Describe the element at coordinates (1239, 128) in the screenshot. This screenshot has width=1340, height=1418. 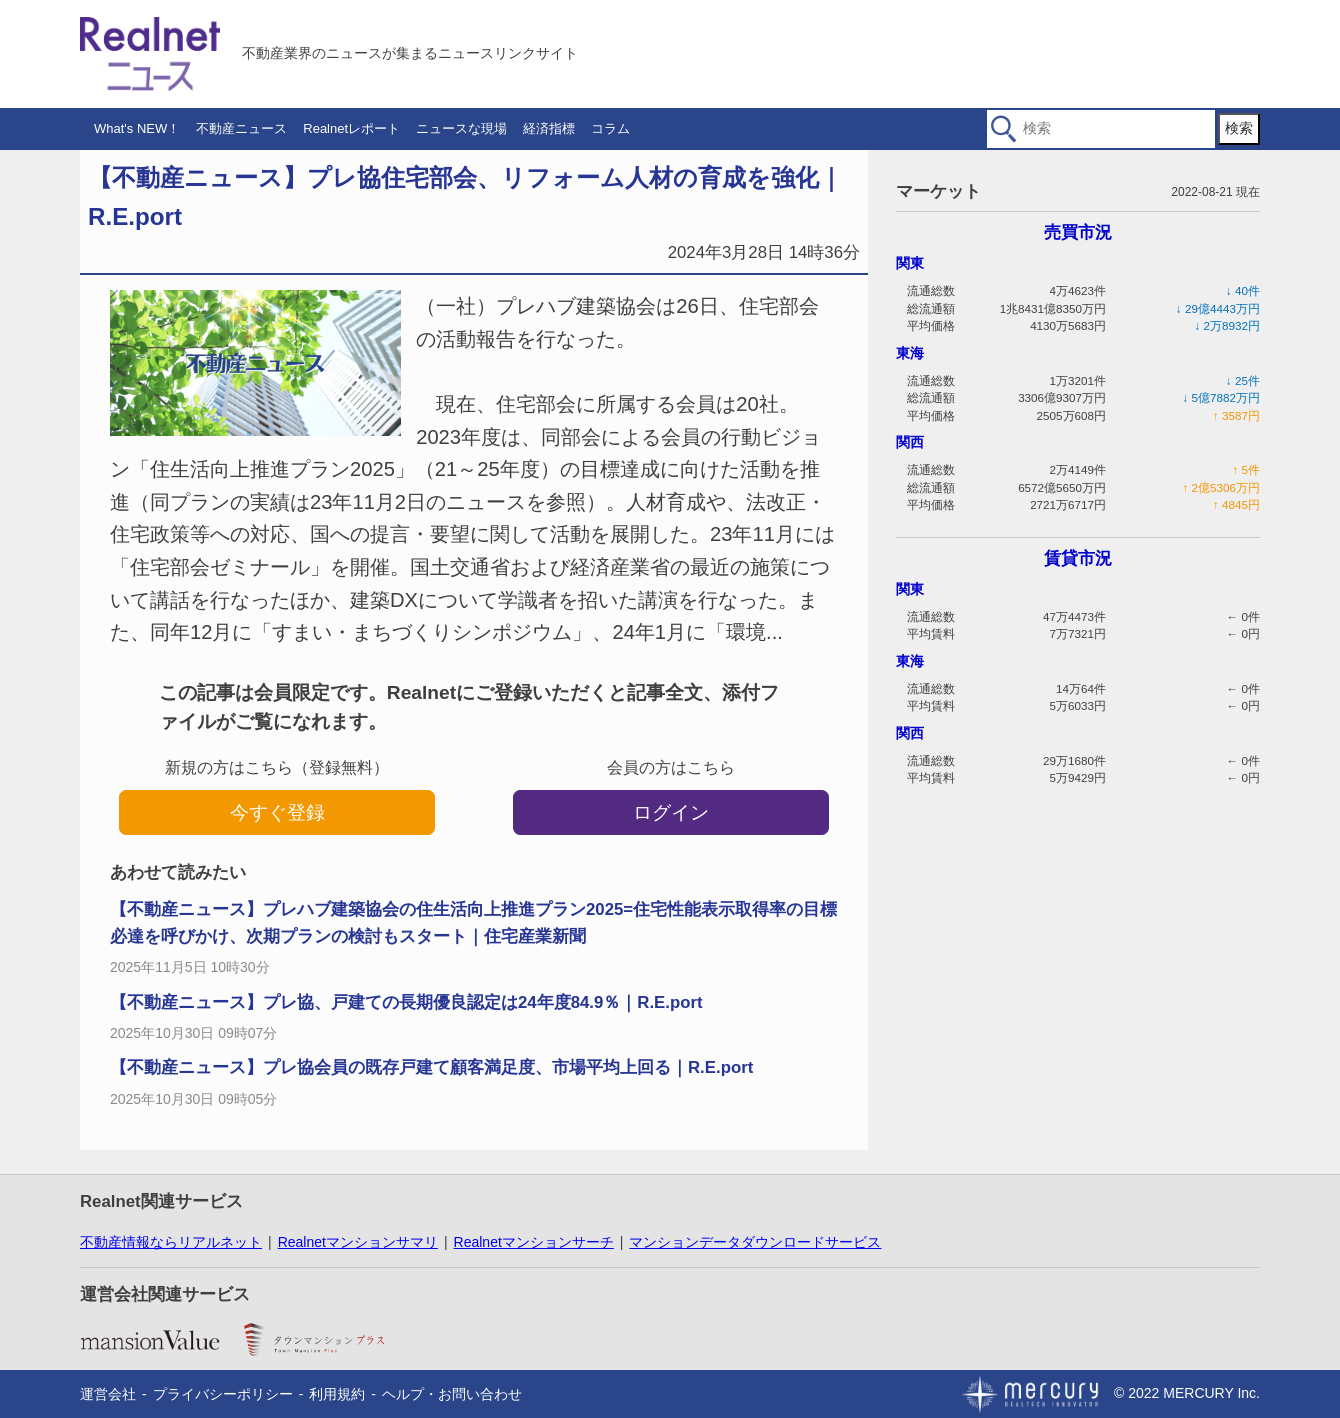
I see `検索` at that location.